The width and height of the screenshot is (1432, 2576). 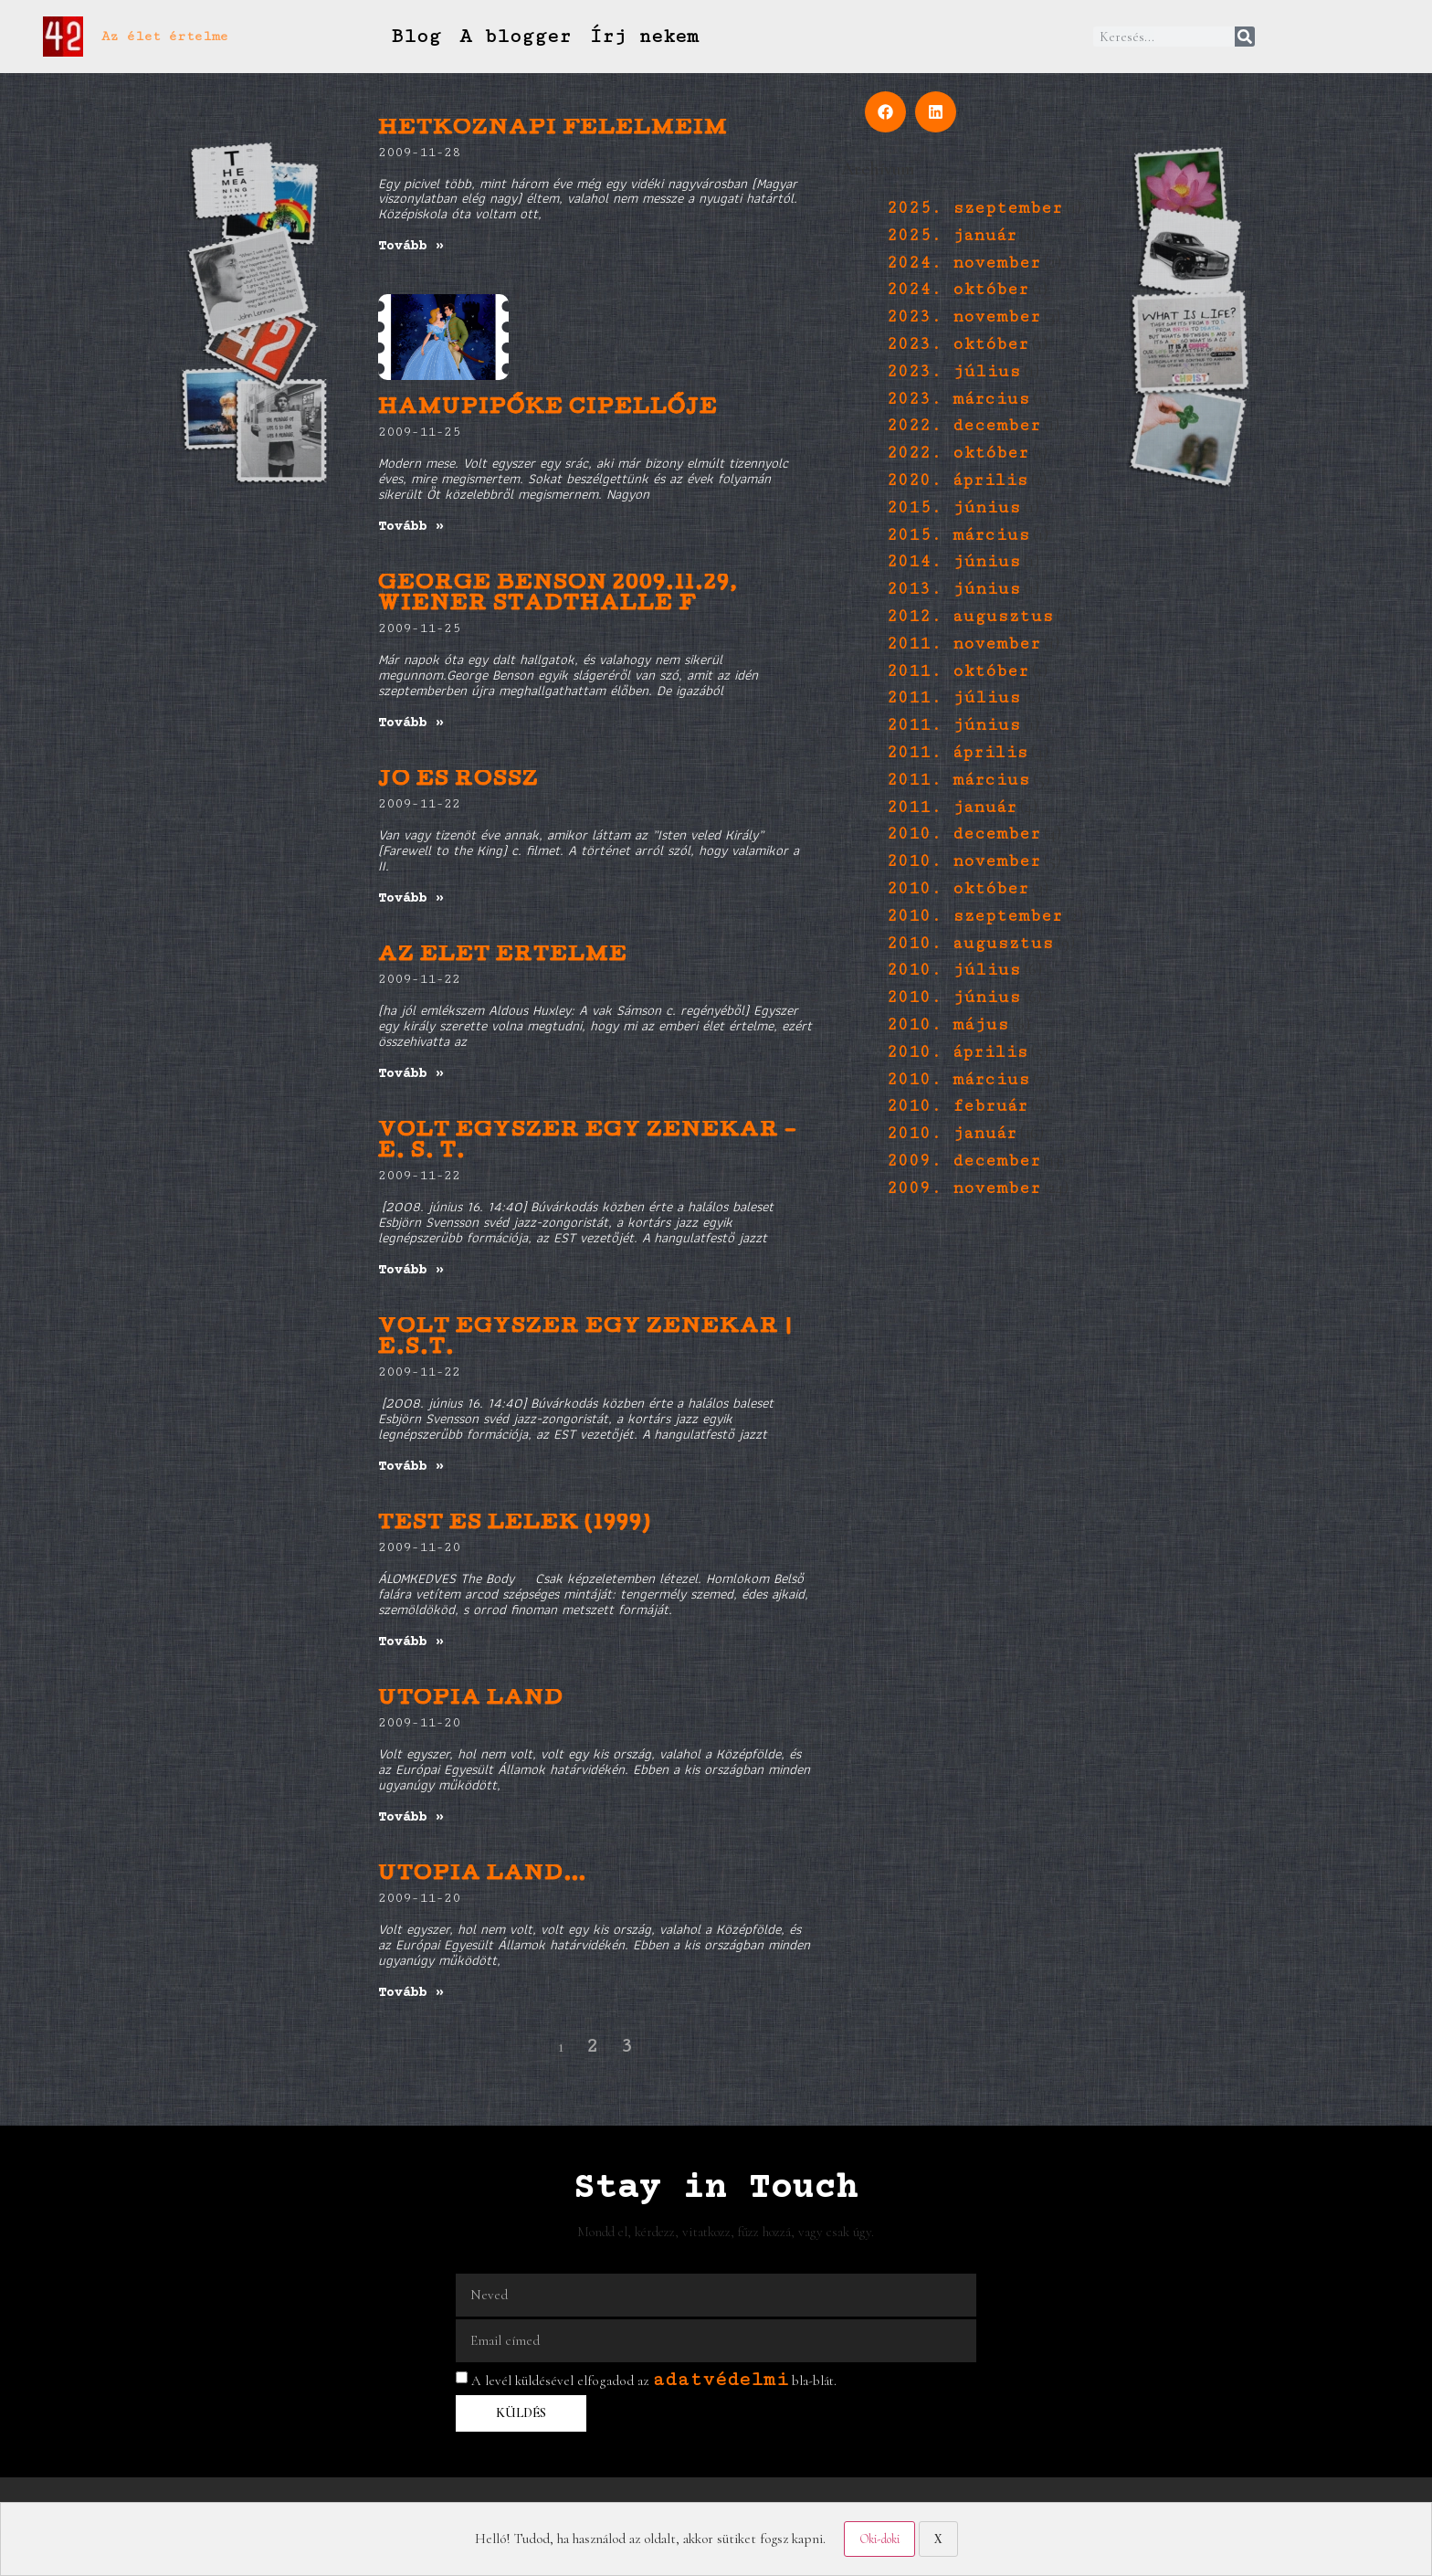 What do you see at coordinates (957, 752) in the screenshot?
I see `2011. április` at bounding box center [957, 752].